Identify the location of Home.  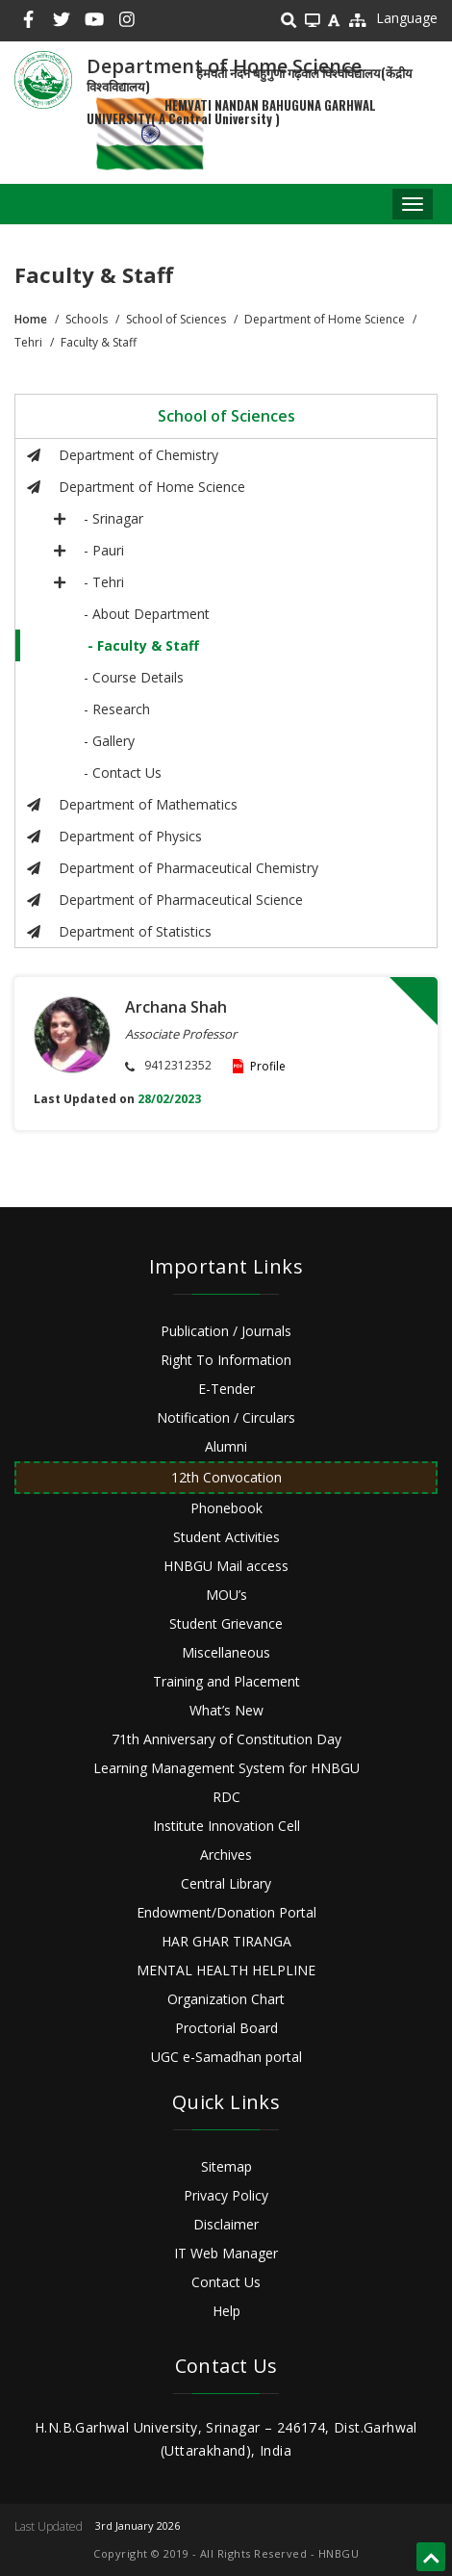
(30, 319).